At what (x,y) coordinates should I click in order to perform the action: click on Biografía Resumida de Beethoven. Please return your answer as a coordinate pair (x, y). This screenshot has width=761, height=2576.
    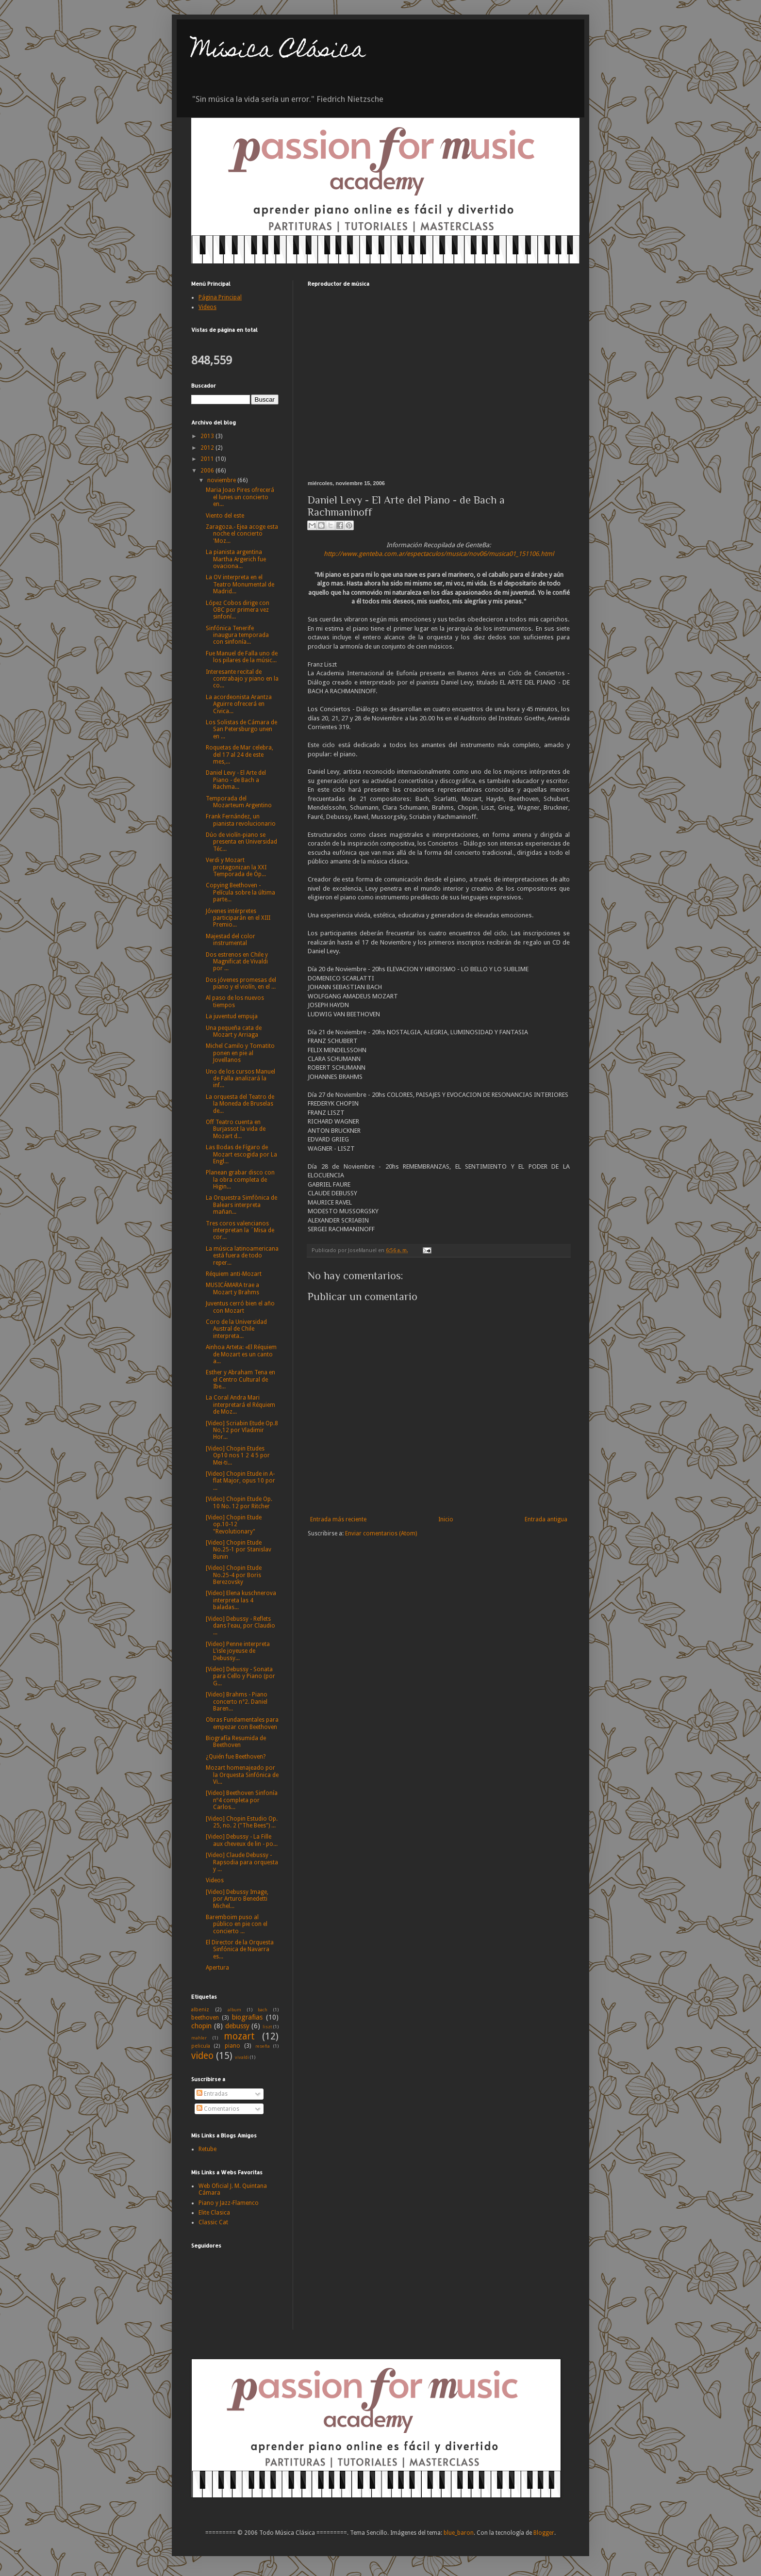
    Looking at the image, I should click on (236, 1741).